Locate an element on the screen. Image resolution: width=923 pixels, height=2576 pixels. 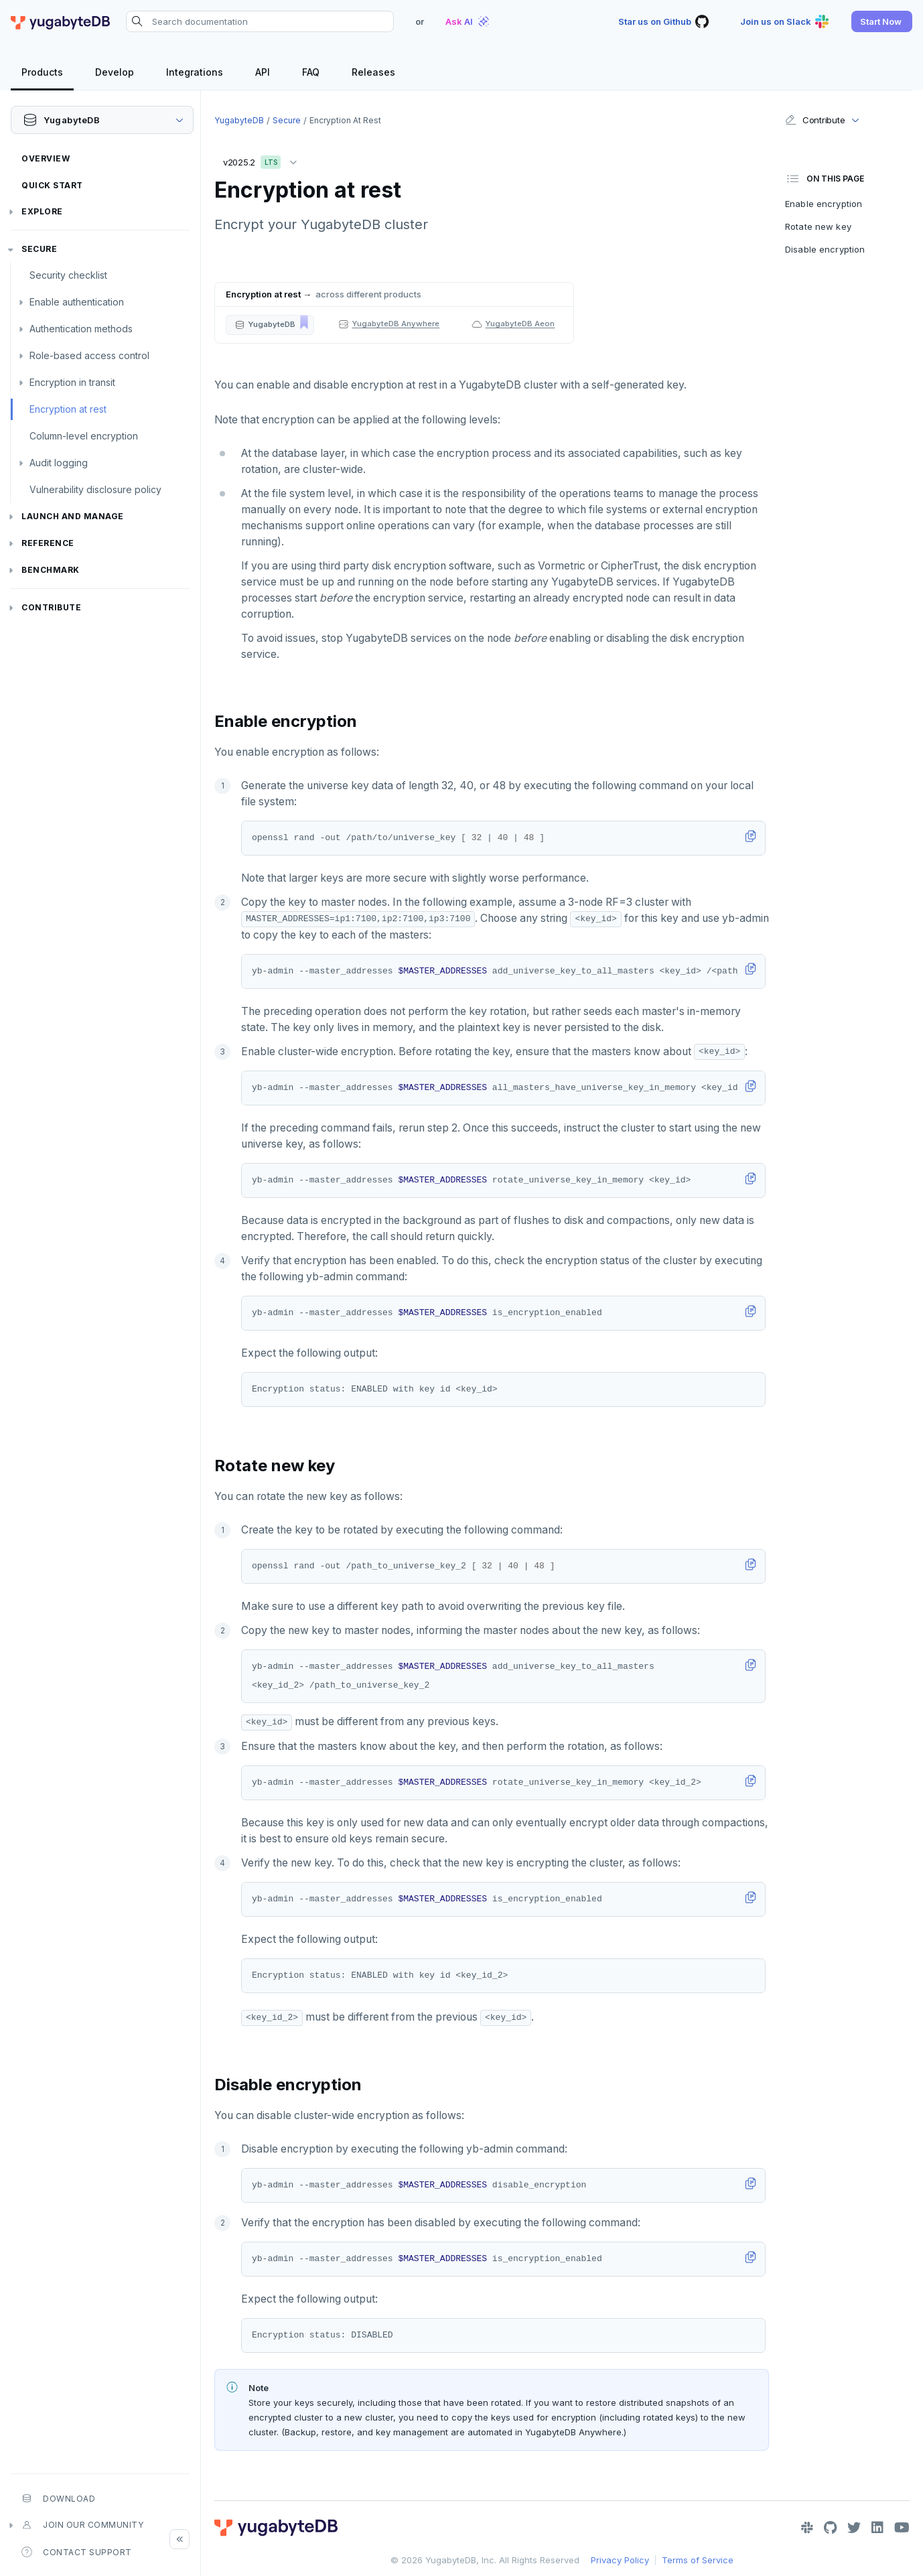
[YouTube] is located at coordinates (902, 2527).